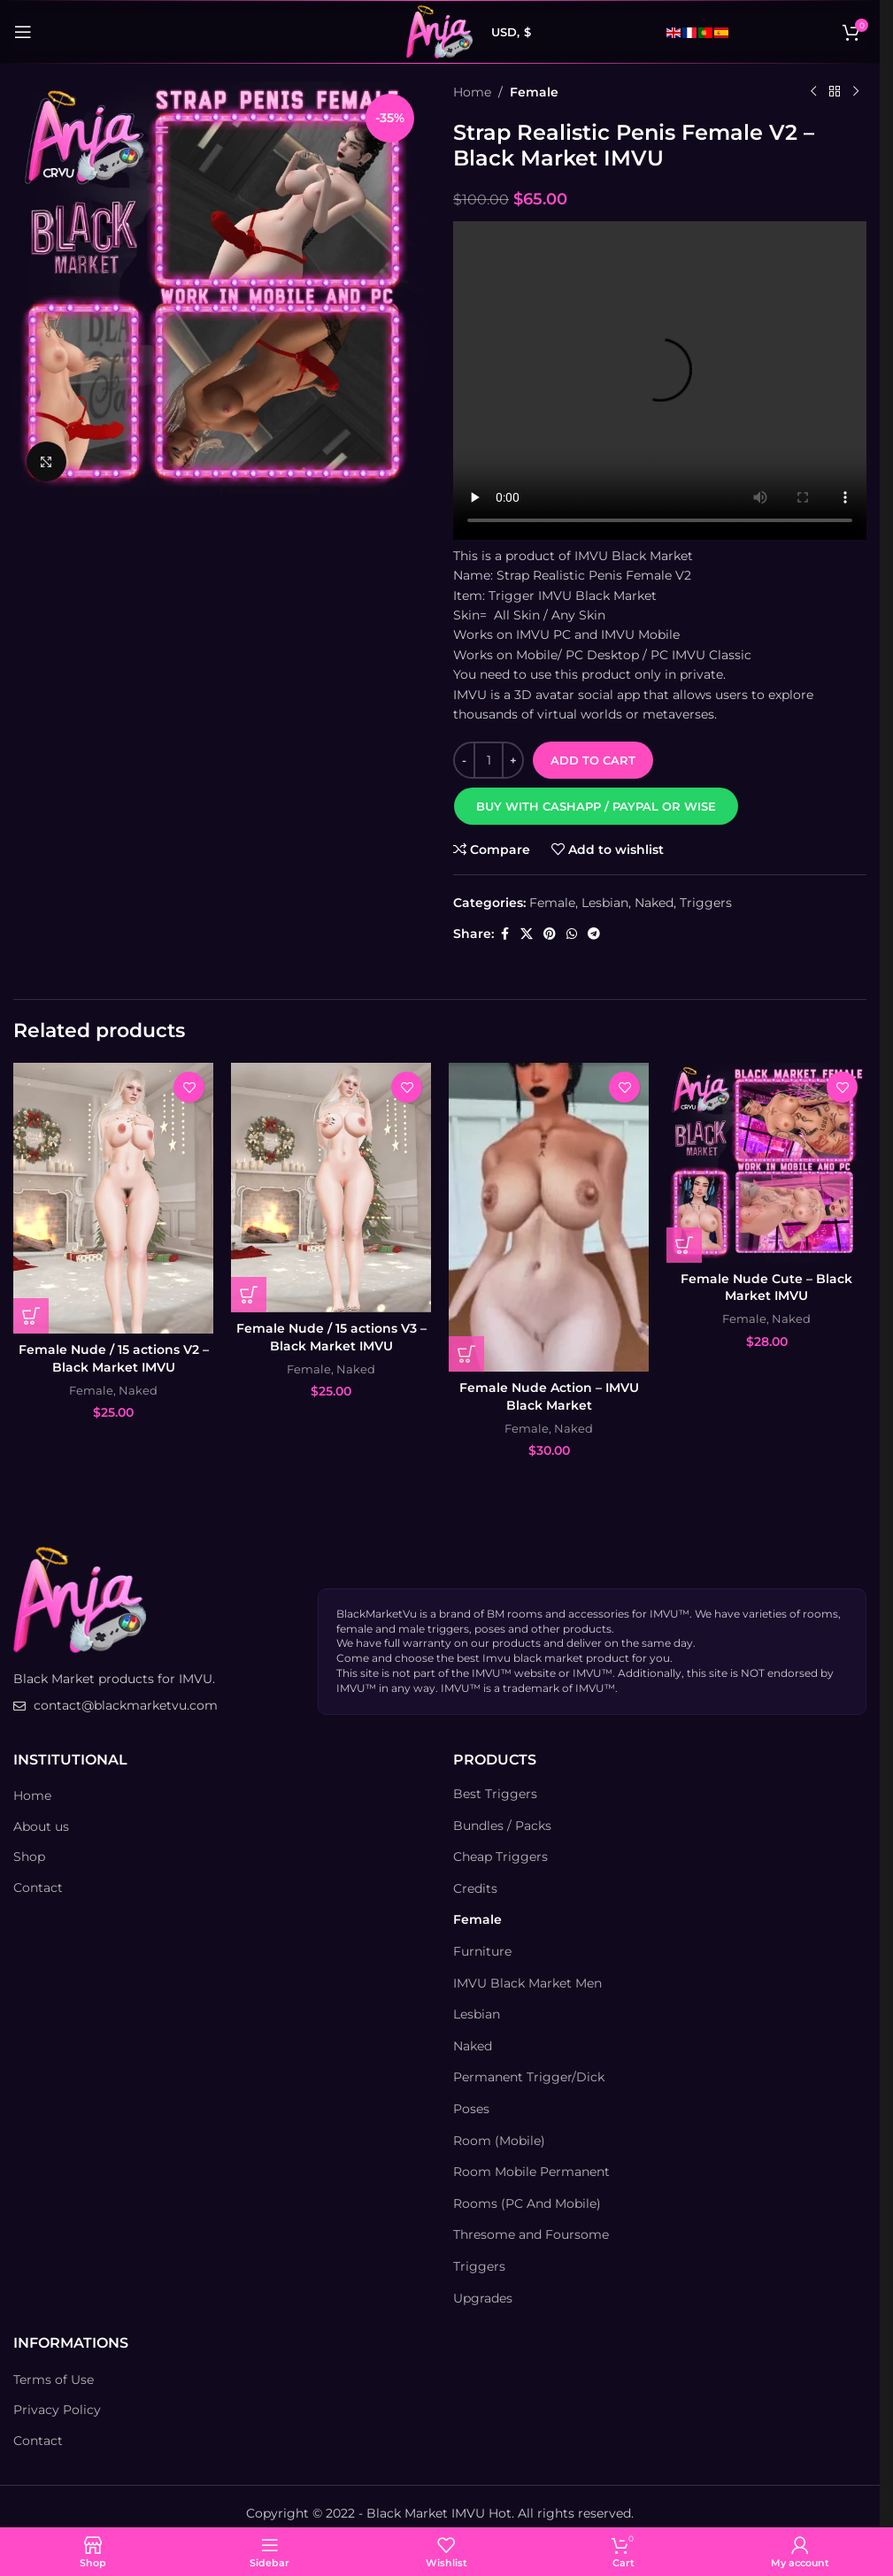 This screenshot has height=2576, width=893. Describe the element at coordinates (41, 1826) in the screenshot. I see `About us` at that location.